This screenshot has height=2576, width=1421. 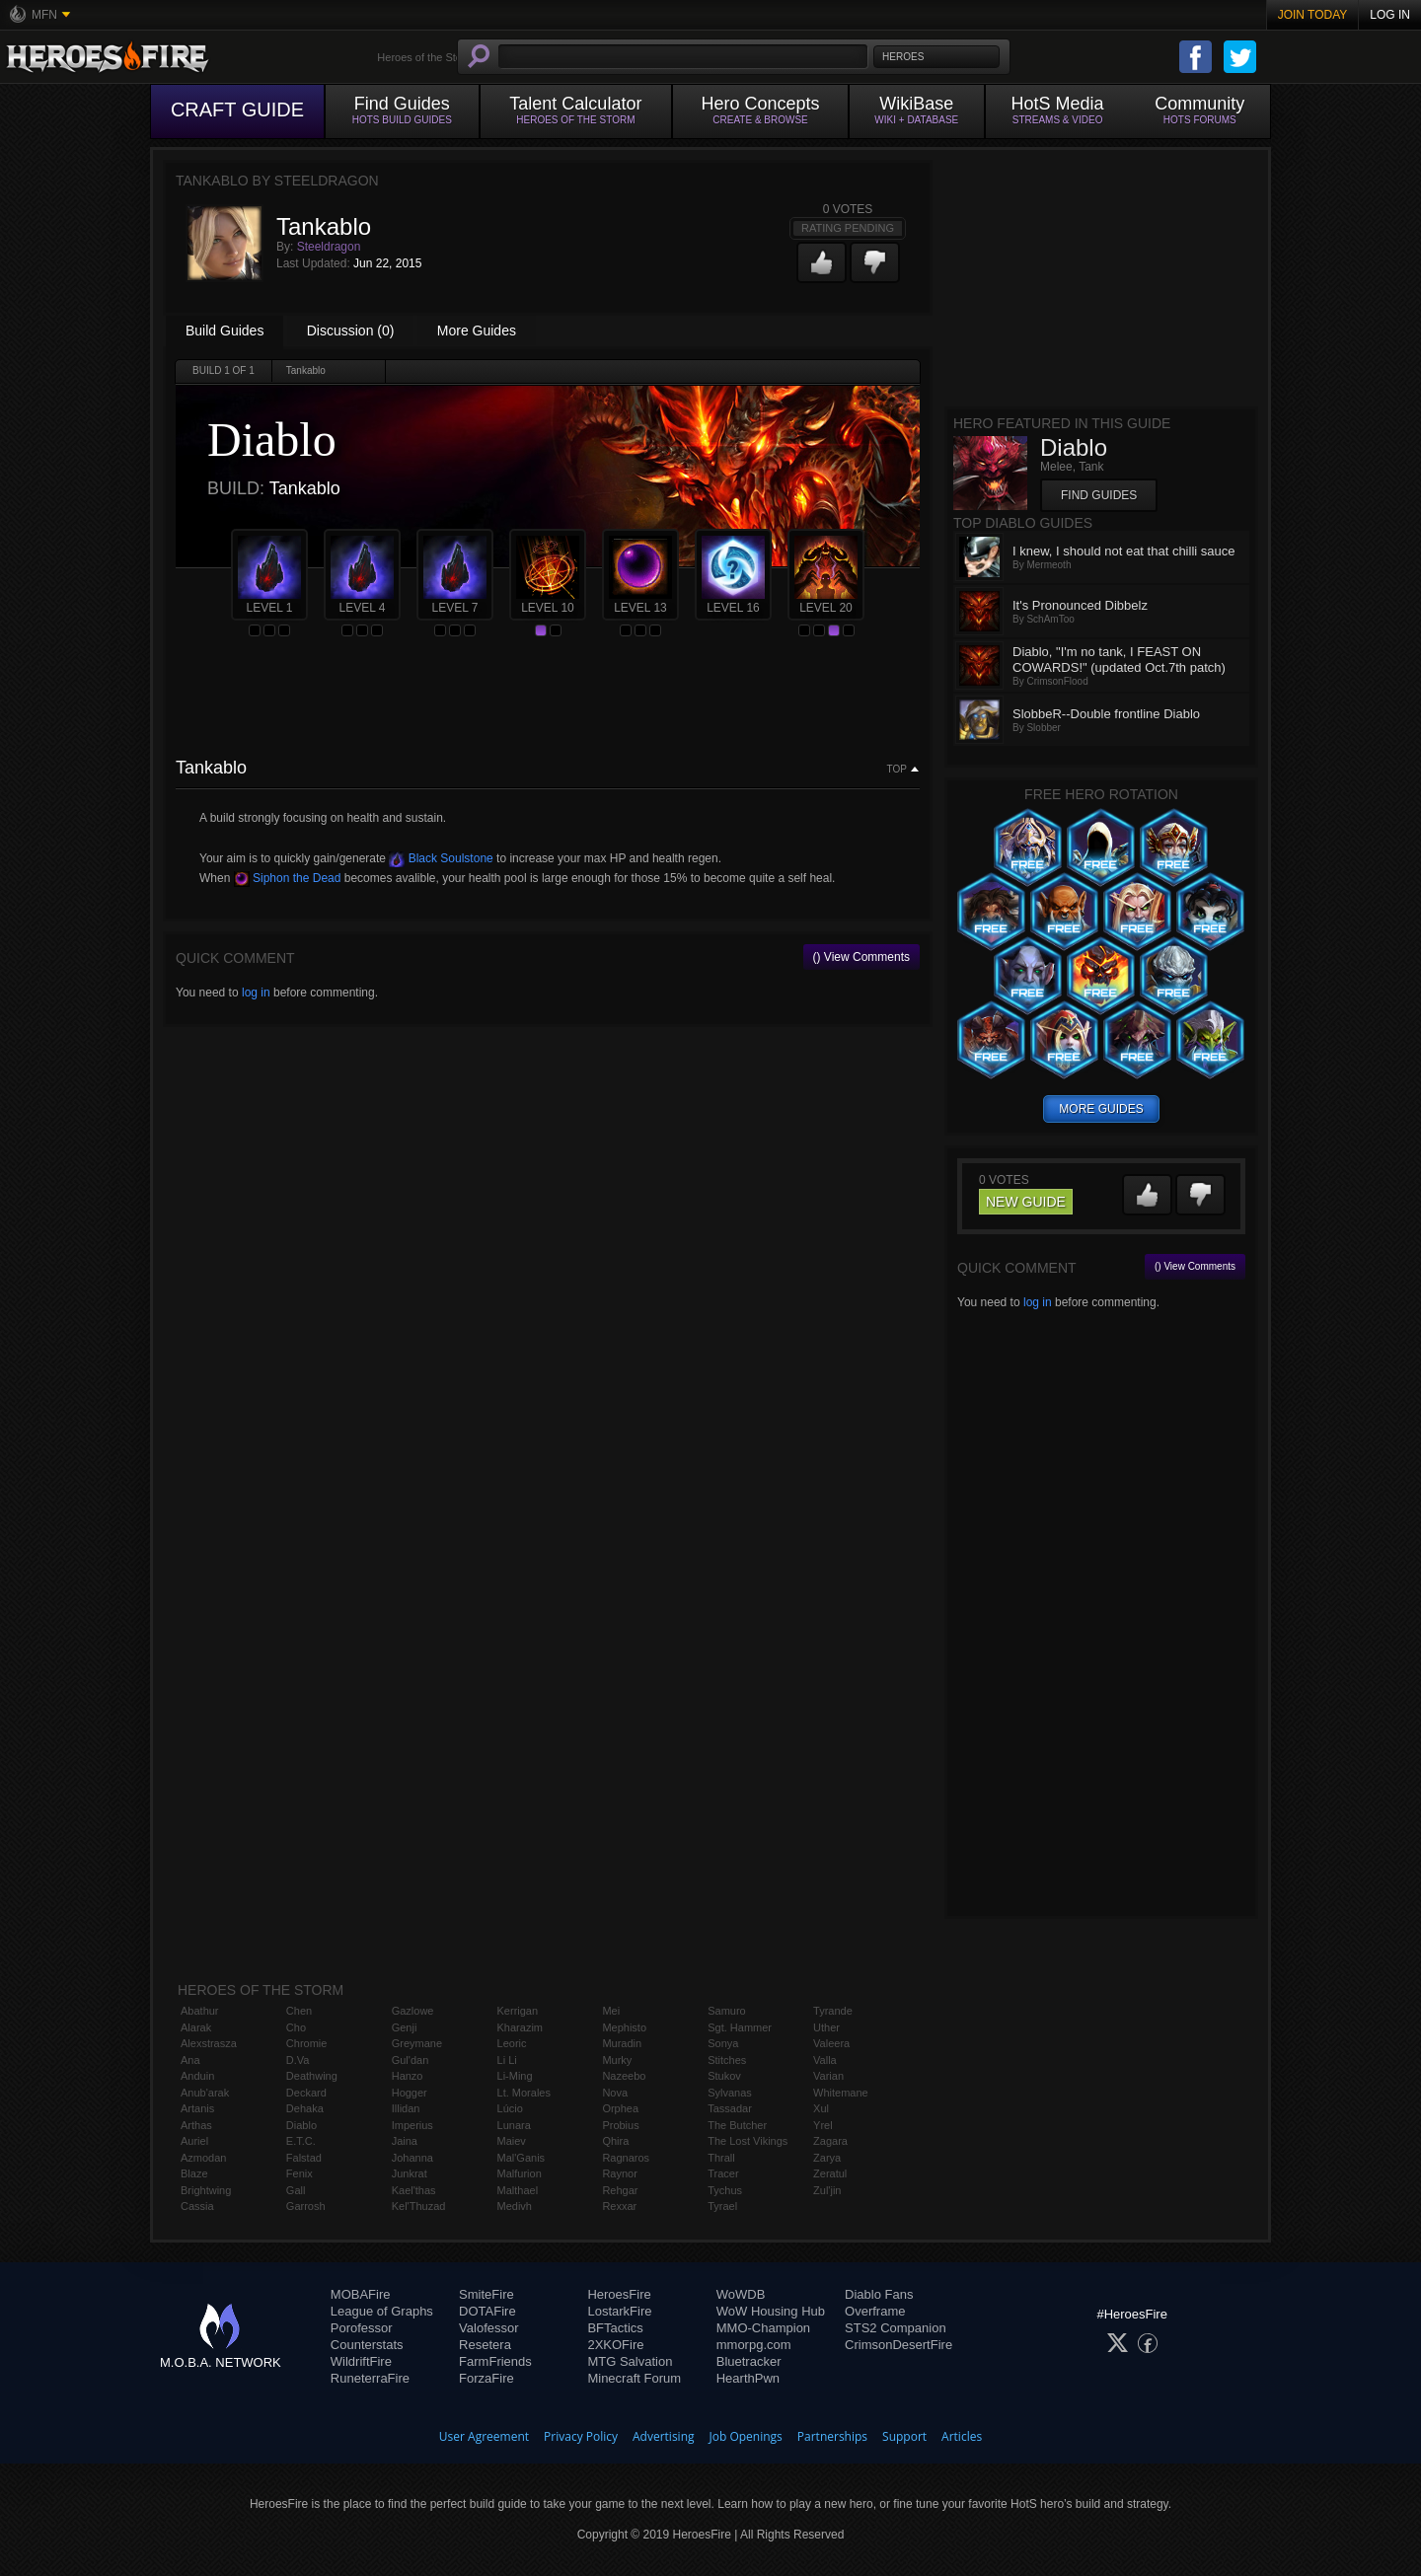 What do you see at coordinates (299, 2011) in the screenshot?
I see `Chen` at bounding box center [299, 2011].